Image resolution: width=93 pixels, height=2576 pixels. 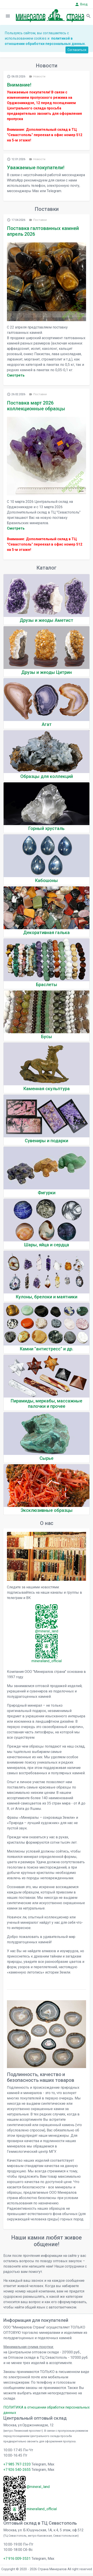 I want to click on Согласиться, so click(x=77, y=50).